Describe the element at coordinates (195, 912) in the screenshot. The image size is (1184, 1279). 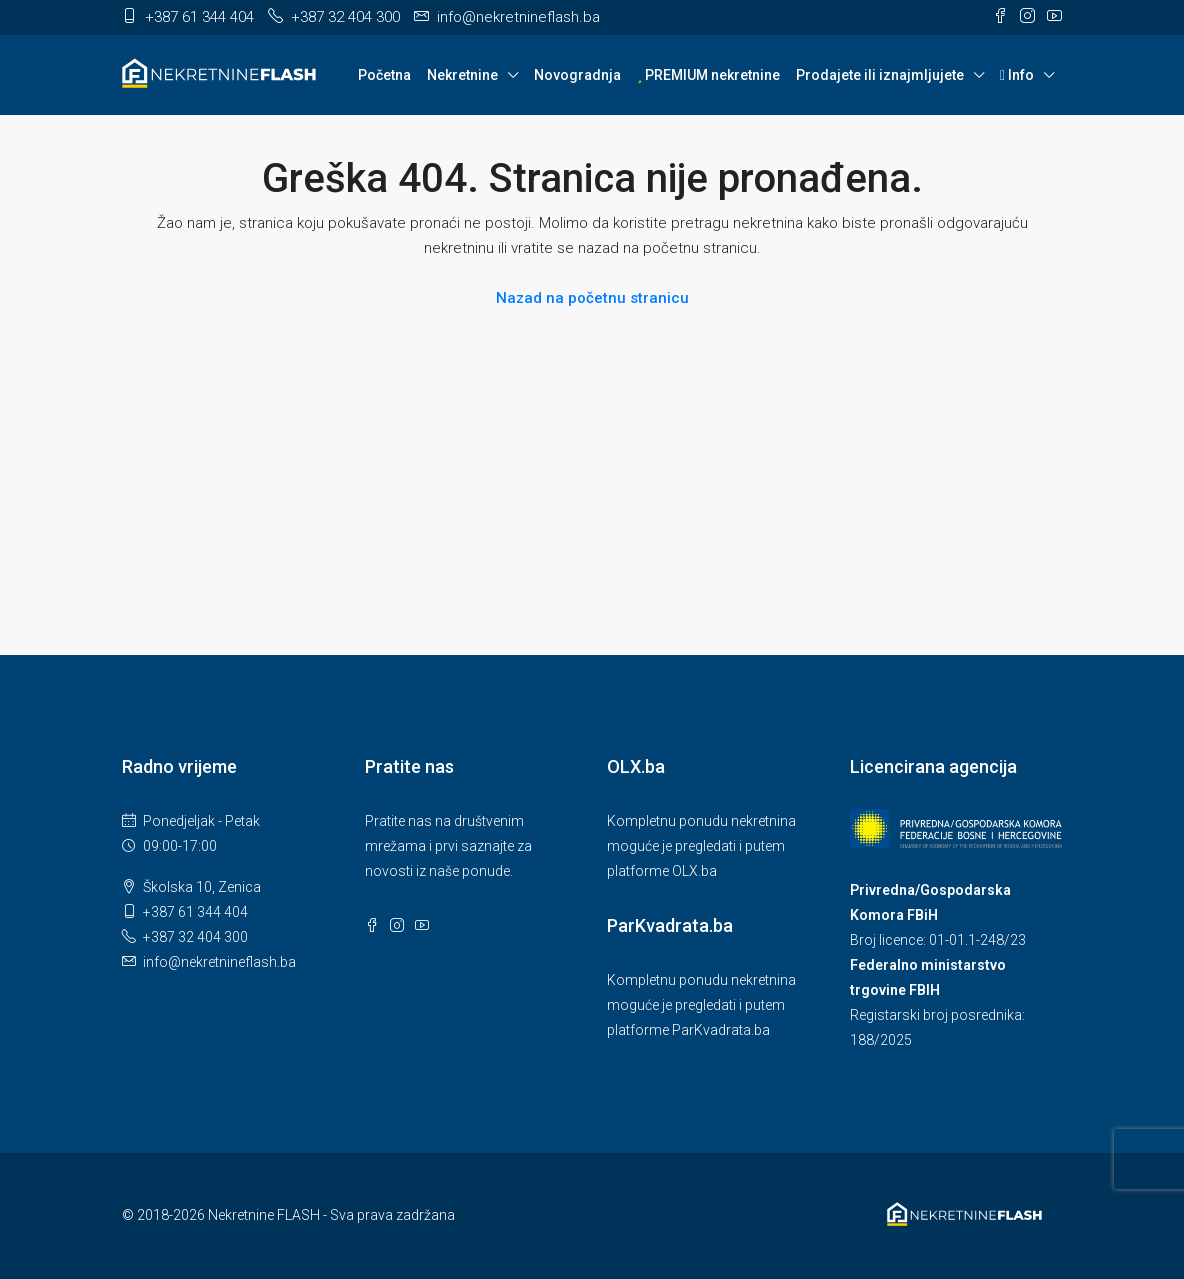
I see `+387 61 344 404` at that location.